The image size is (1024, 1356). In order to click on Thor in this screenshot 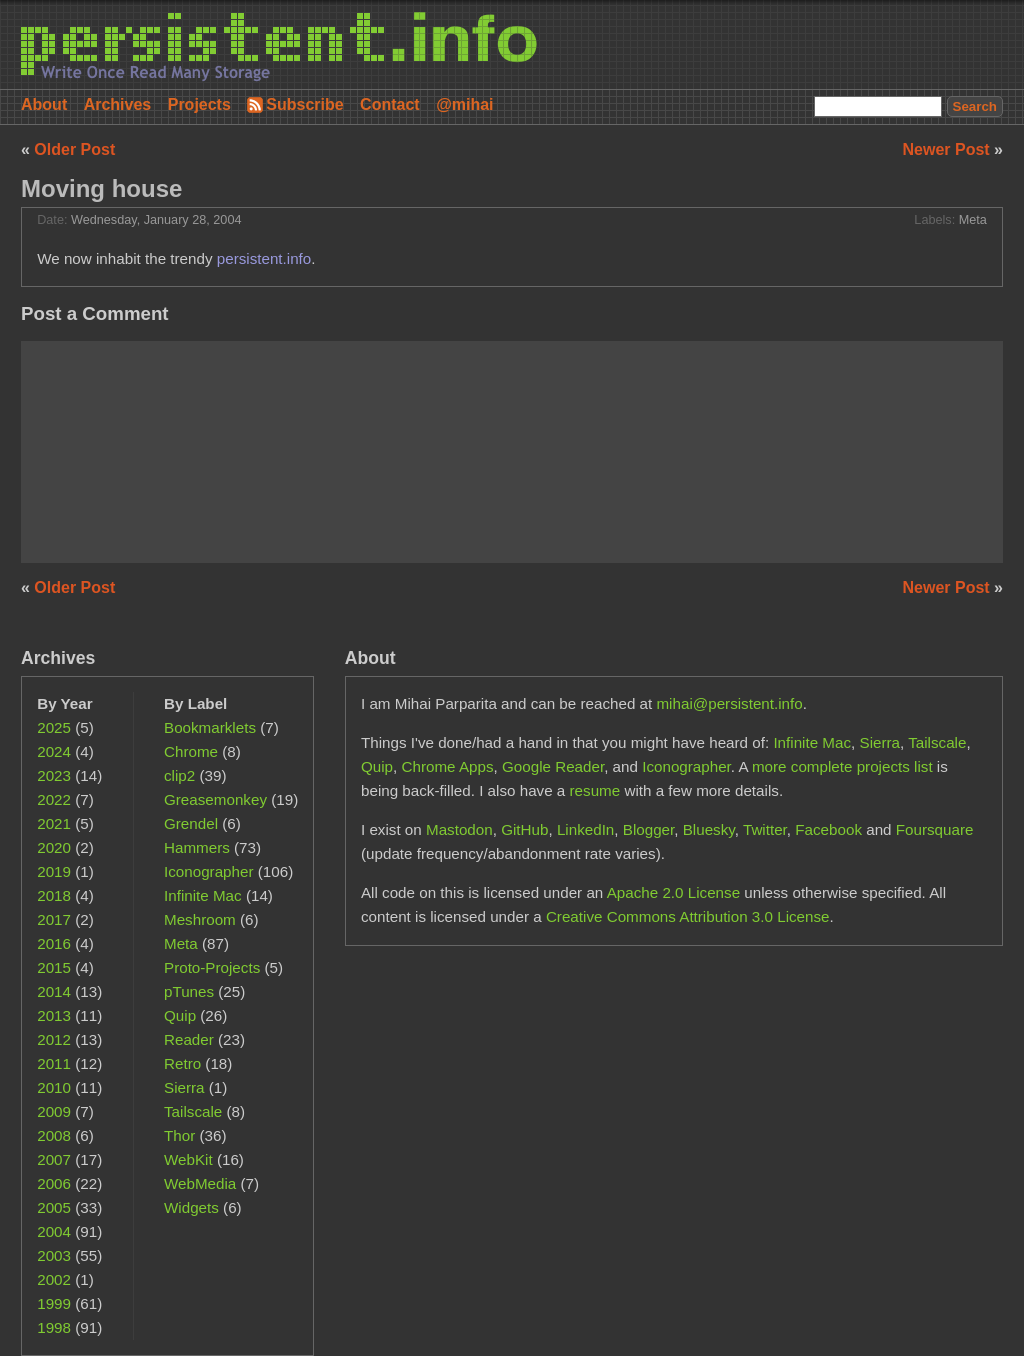, I will do `click(179, 1135)`.